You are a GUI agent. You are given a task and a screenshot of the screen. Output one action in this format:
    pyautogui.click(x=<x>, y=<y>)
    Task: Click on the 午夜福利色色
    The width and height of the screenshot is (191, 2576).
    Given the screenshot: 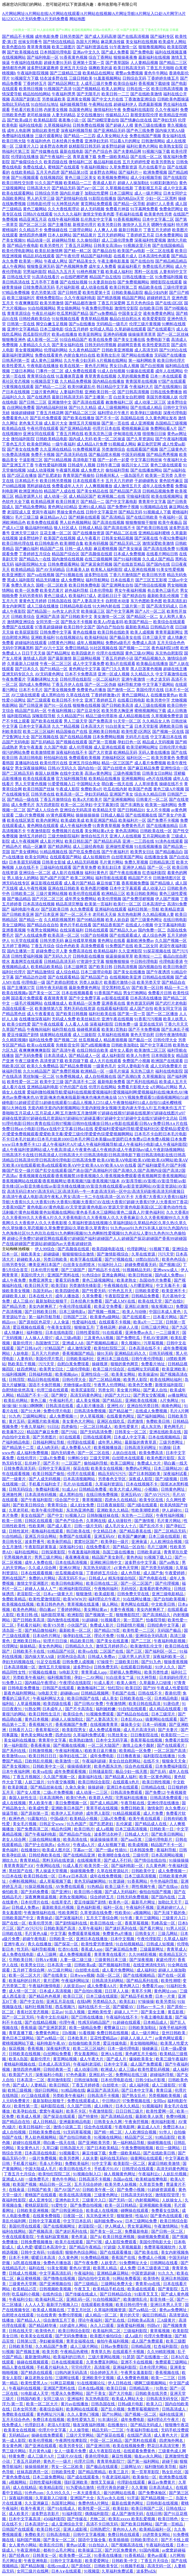 What is the action you would take?
    pyautogui.click(x=39, y=141)
    